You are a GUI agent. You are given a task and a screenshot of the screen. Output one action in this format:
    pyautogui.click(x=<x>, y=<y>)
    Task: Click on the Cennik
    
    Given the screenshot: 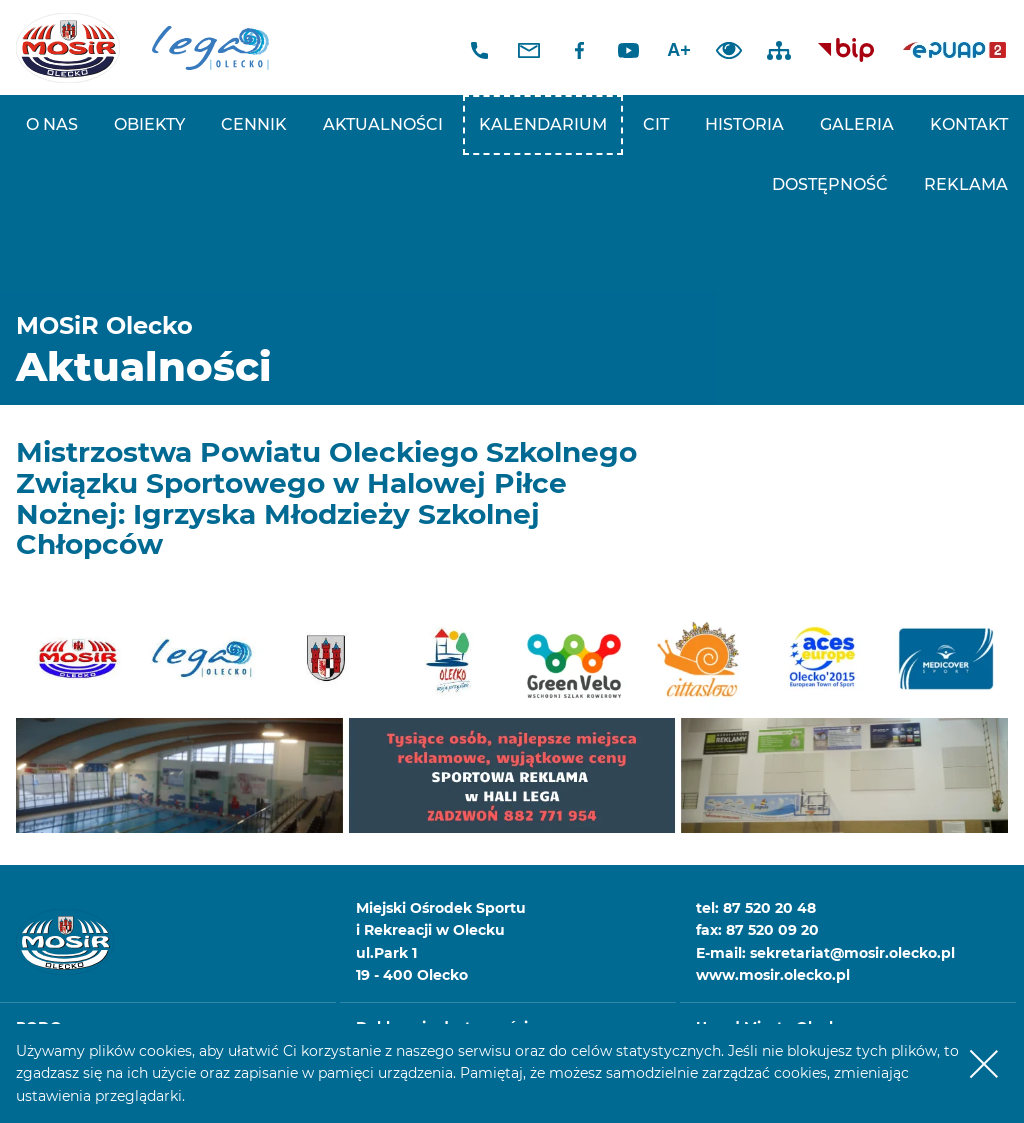 What is the action you would take?
    pyautogui.click(x=254, y=124)
    